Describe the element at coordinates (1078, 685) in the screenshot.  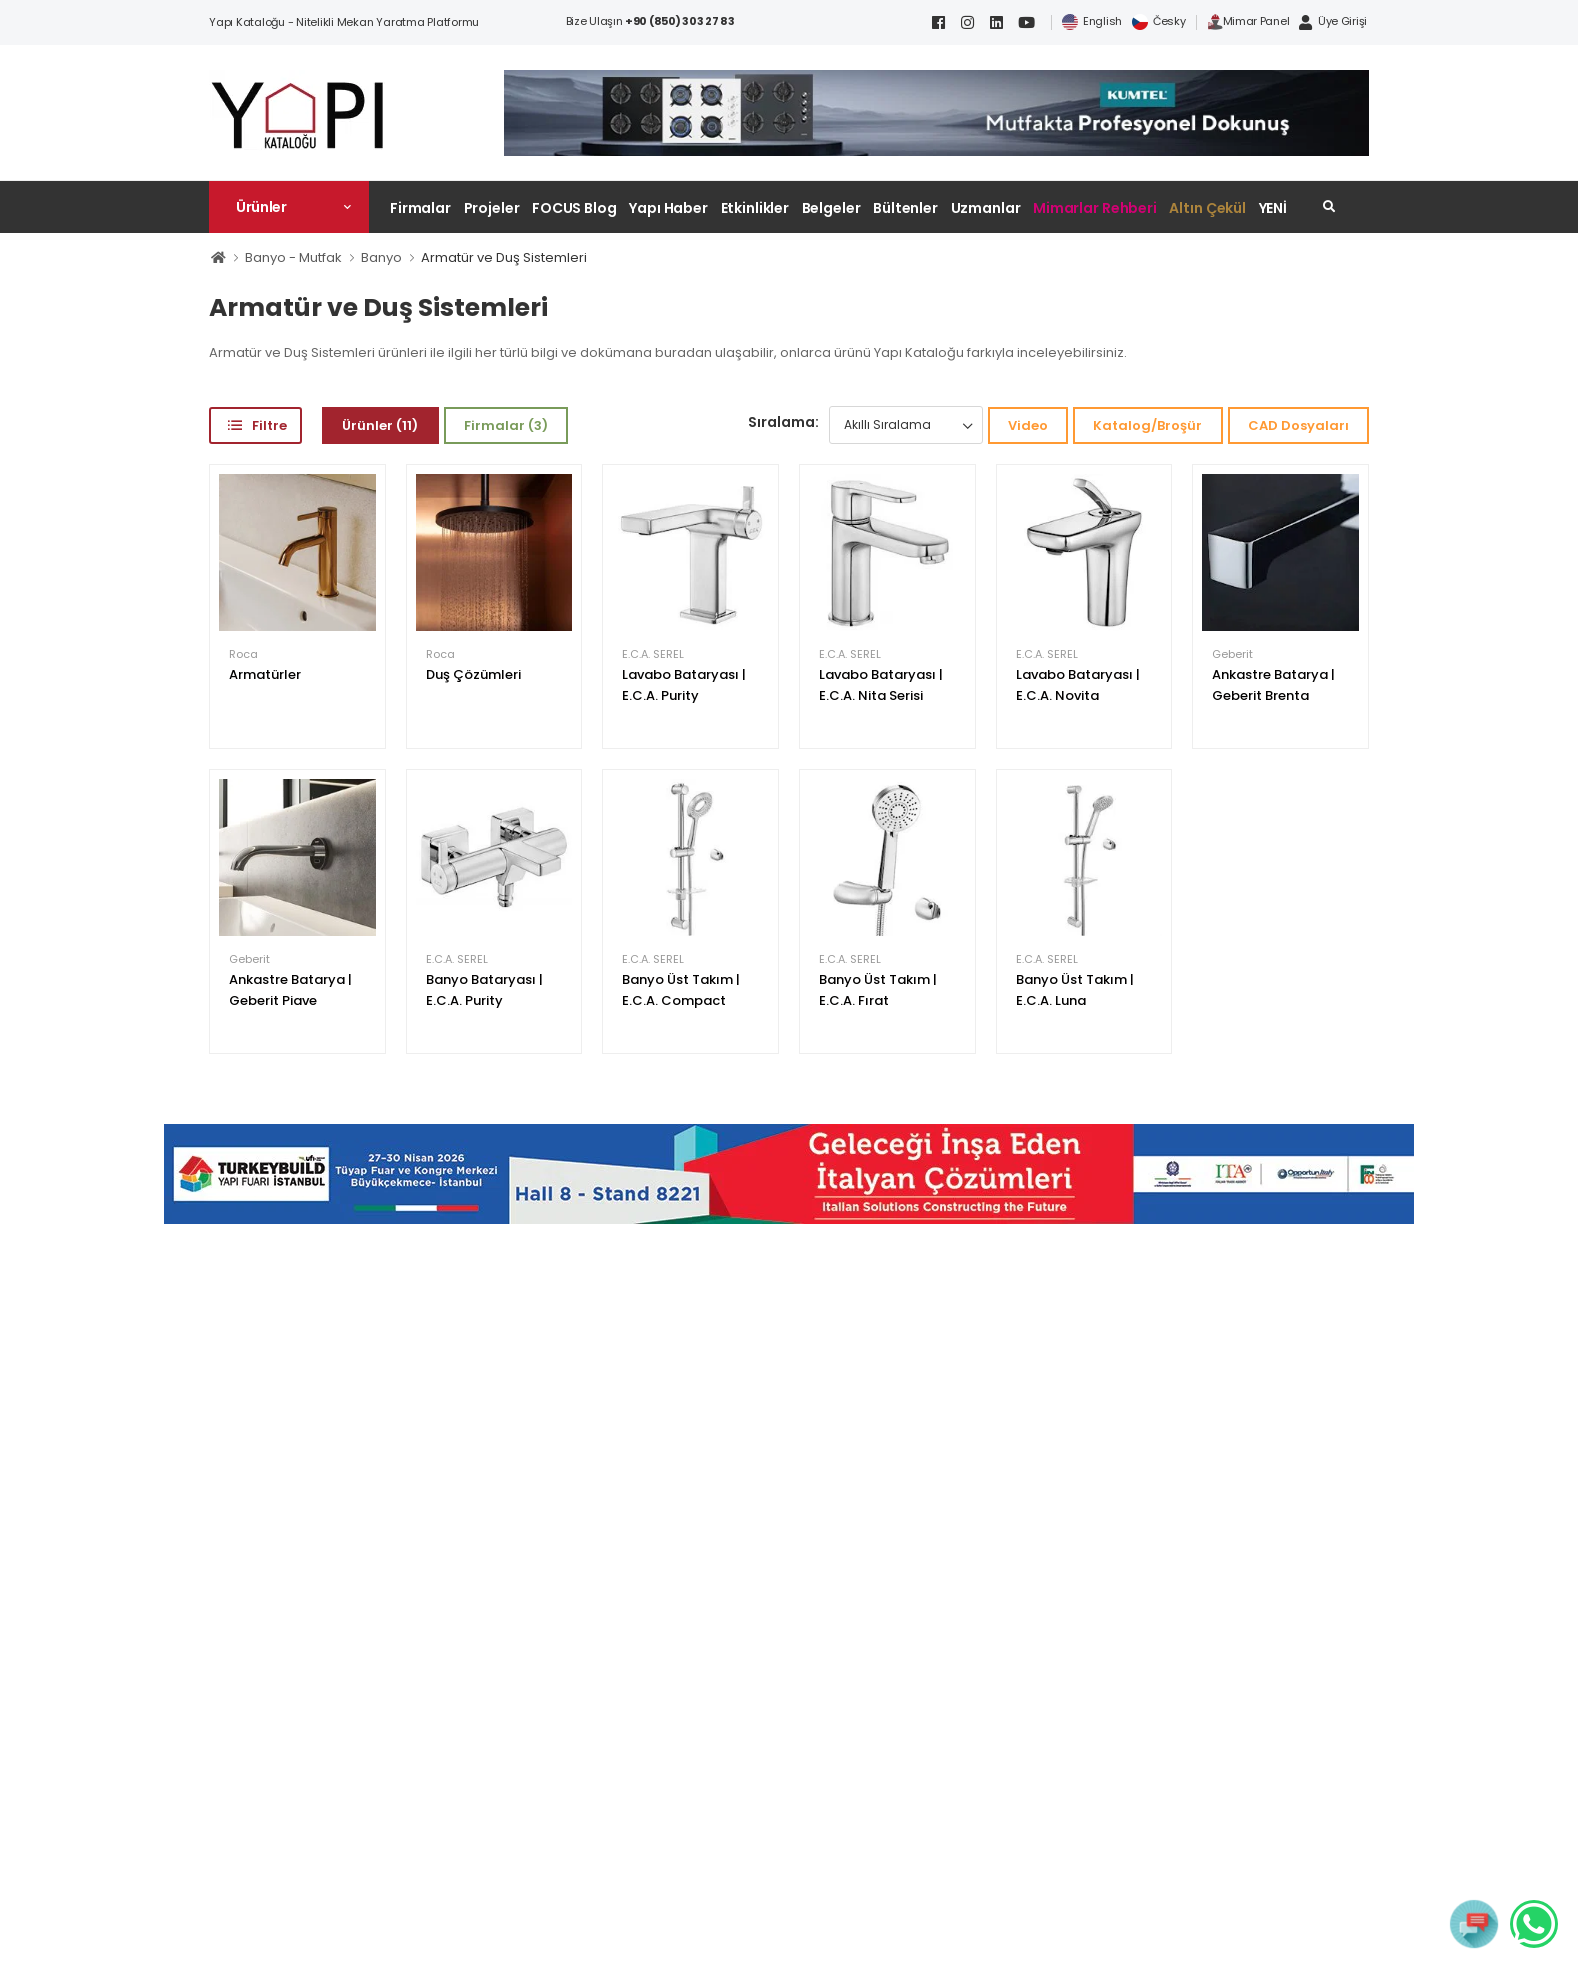
I see `Lavabo Bataryası | E.C.A. Novita` at that location.